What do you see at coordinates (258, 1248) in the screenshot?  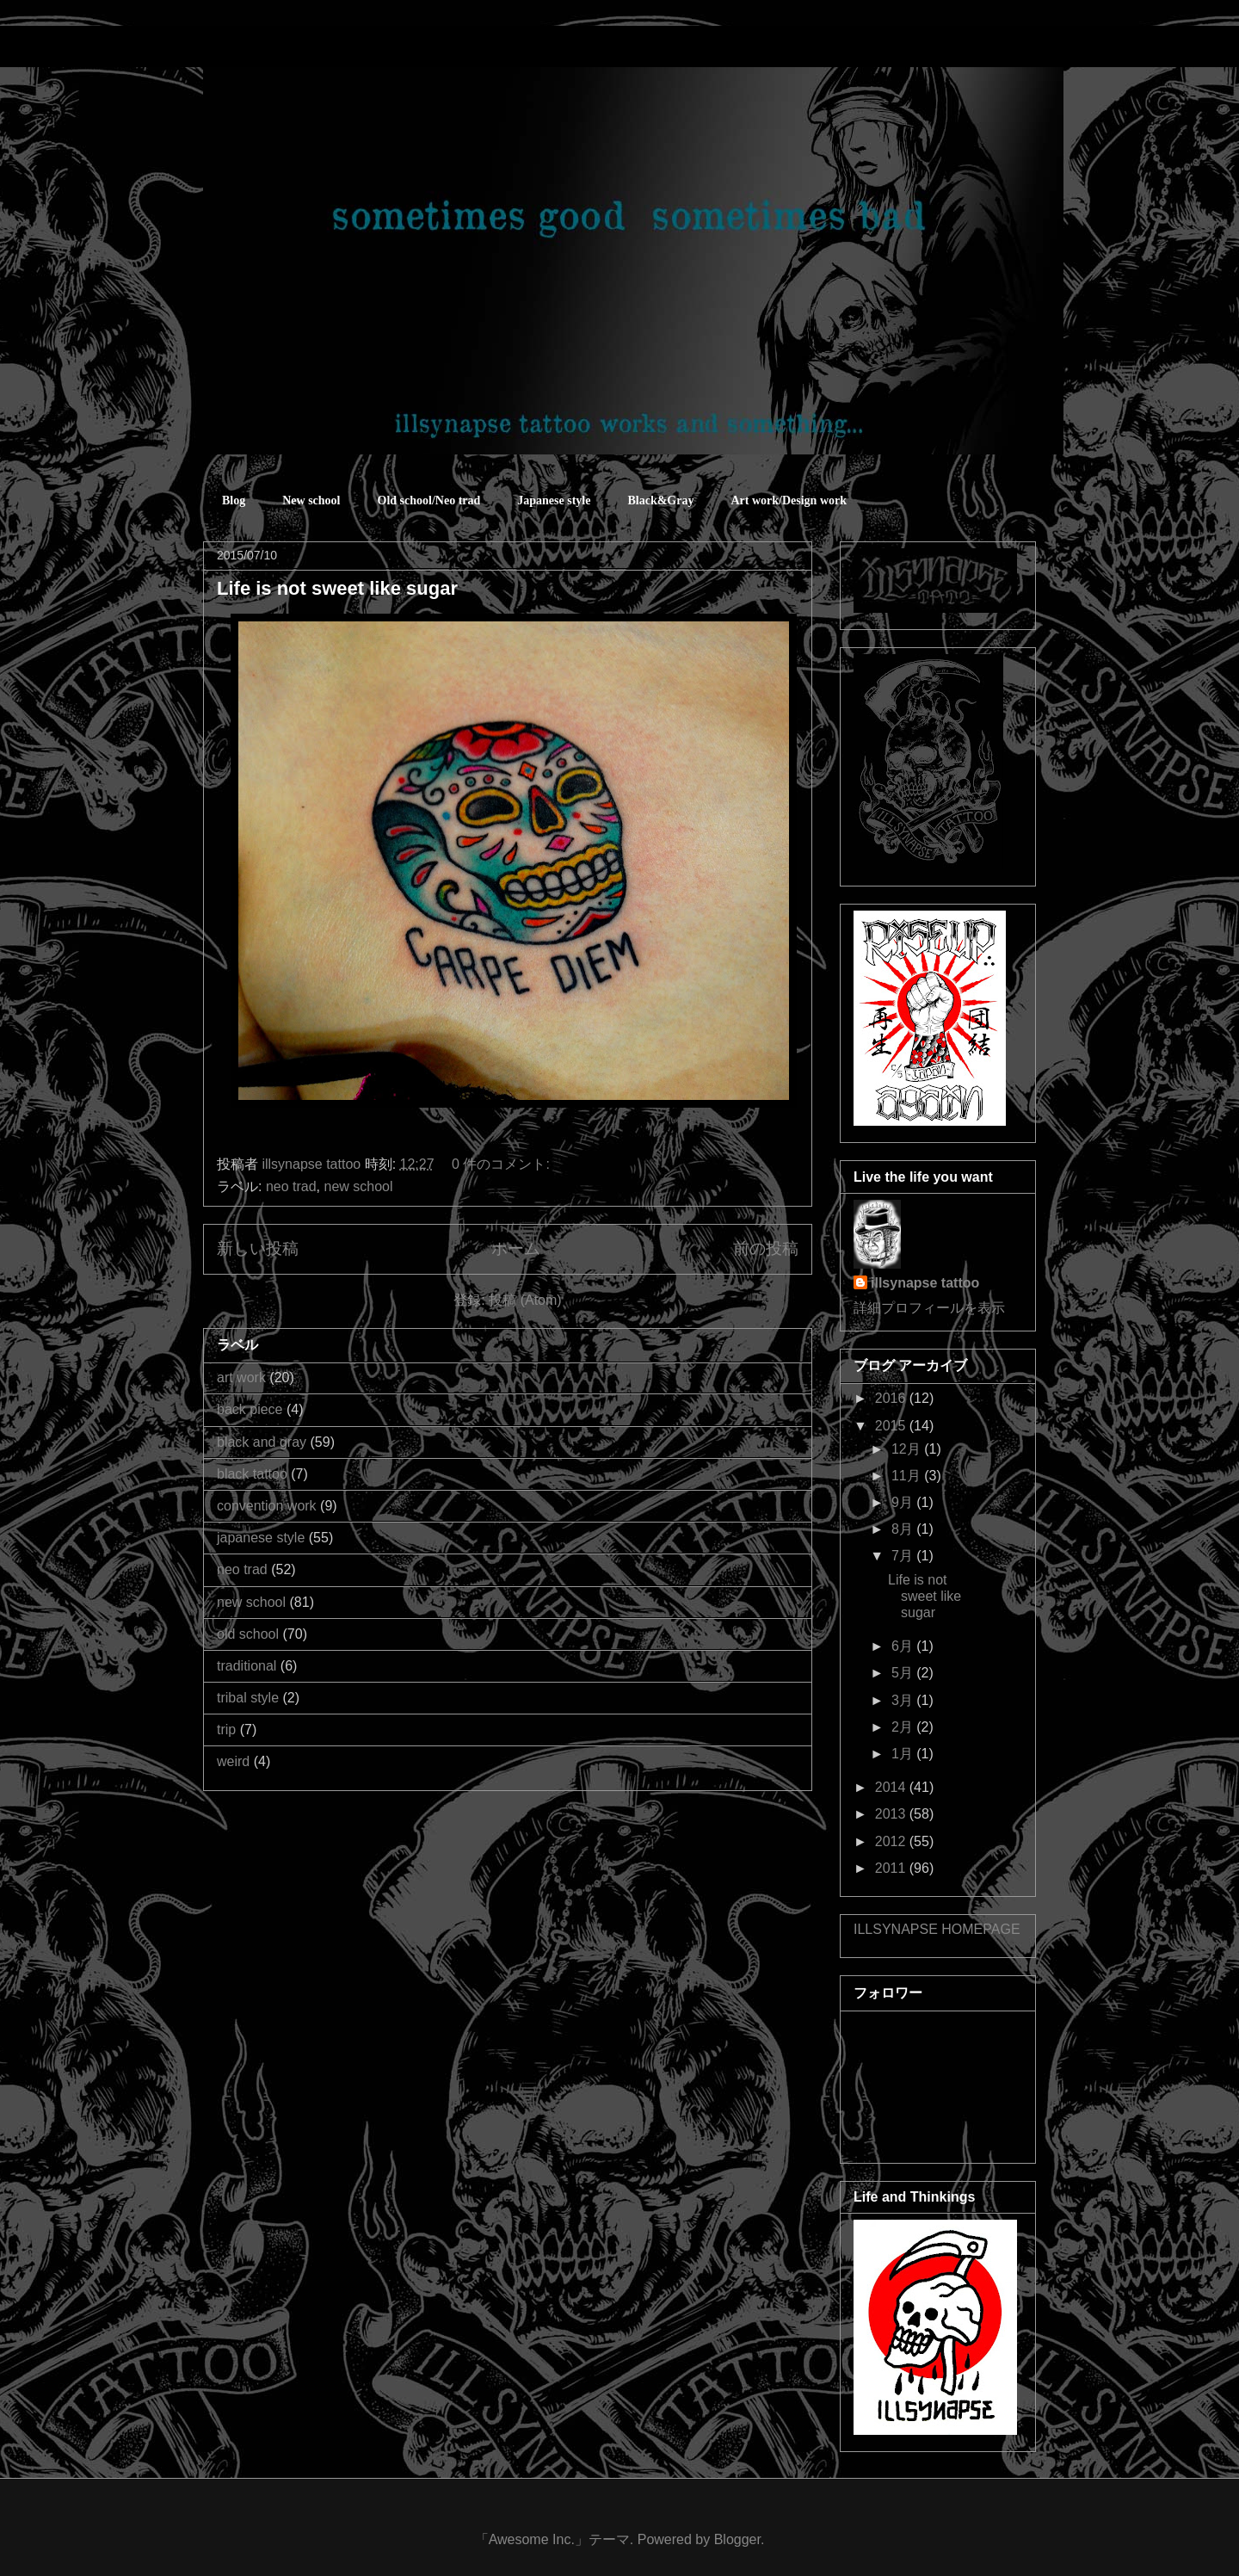 I see `新しい投稿` at bounding box center [258, 1248].